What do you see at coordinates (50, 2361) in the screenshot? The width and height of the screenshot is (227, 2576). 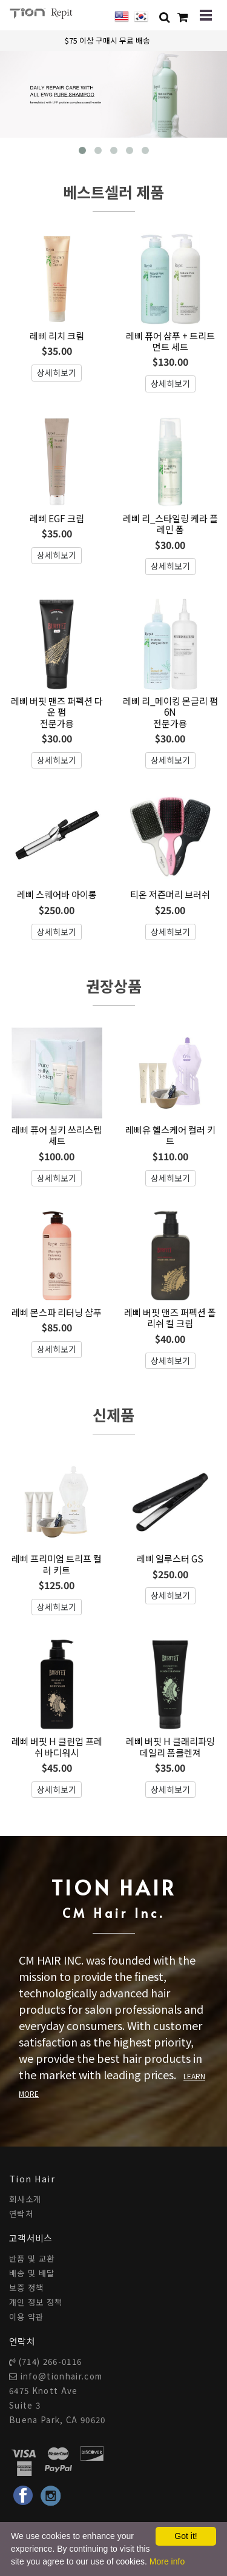 I see `(714) 266-0116` at bounding box center [50, 2361].